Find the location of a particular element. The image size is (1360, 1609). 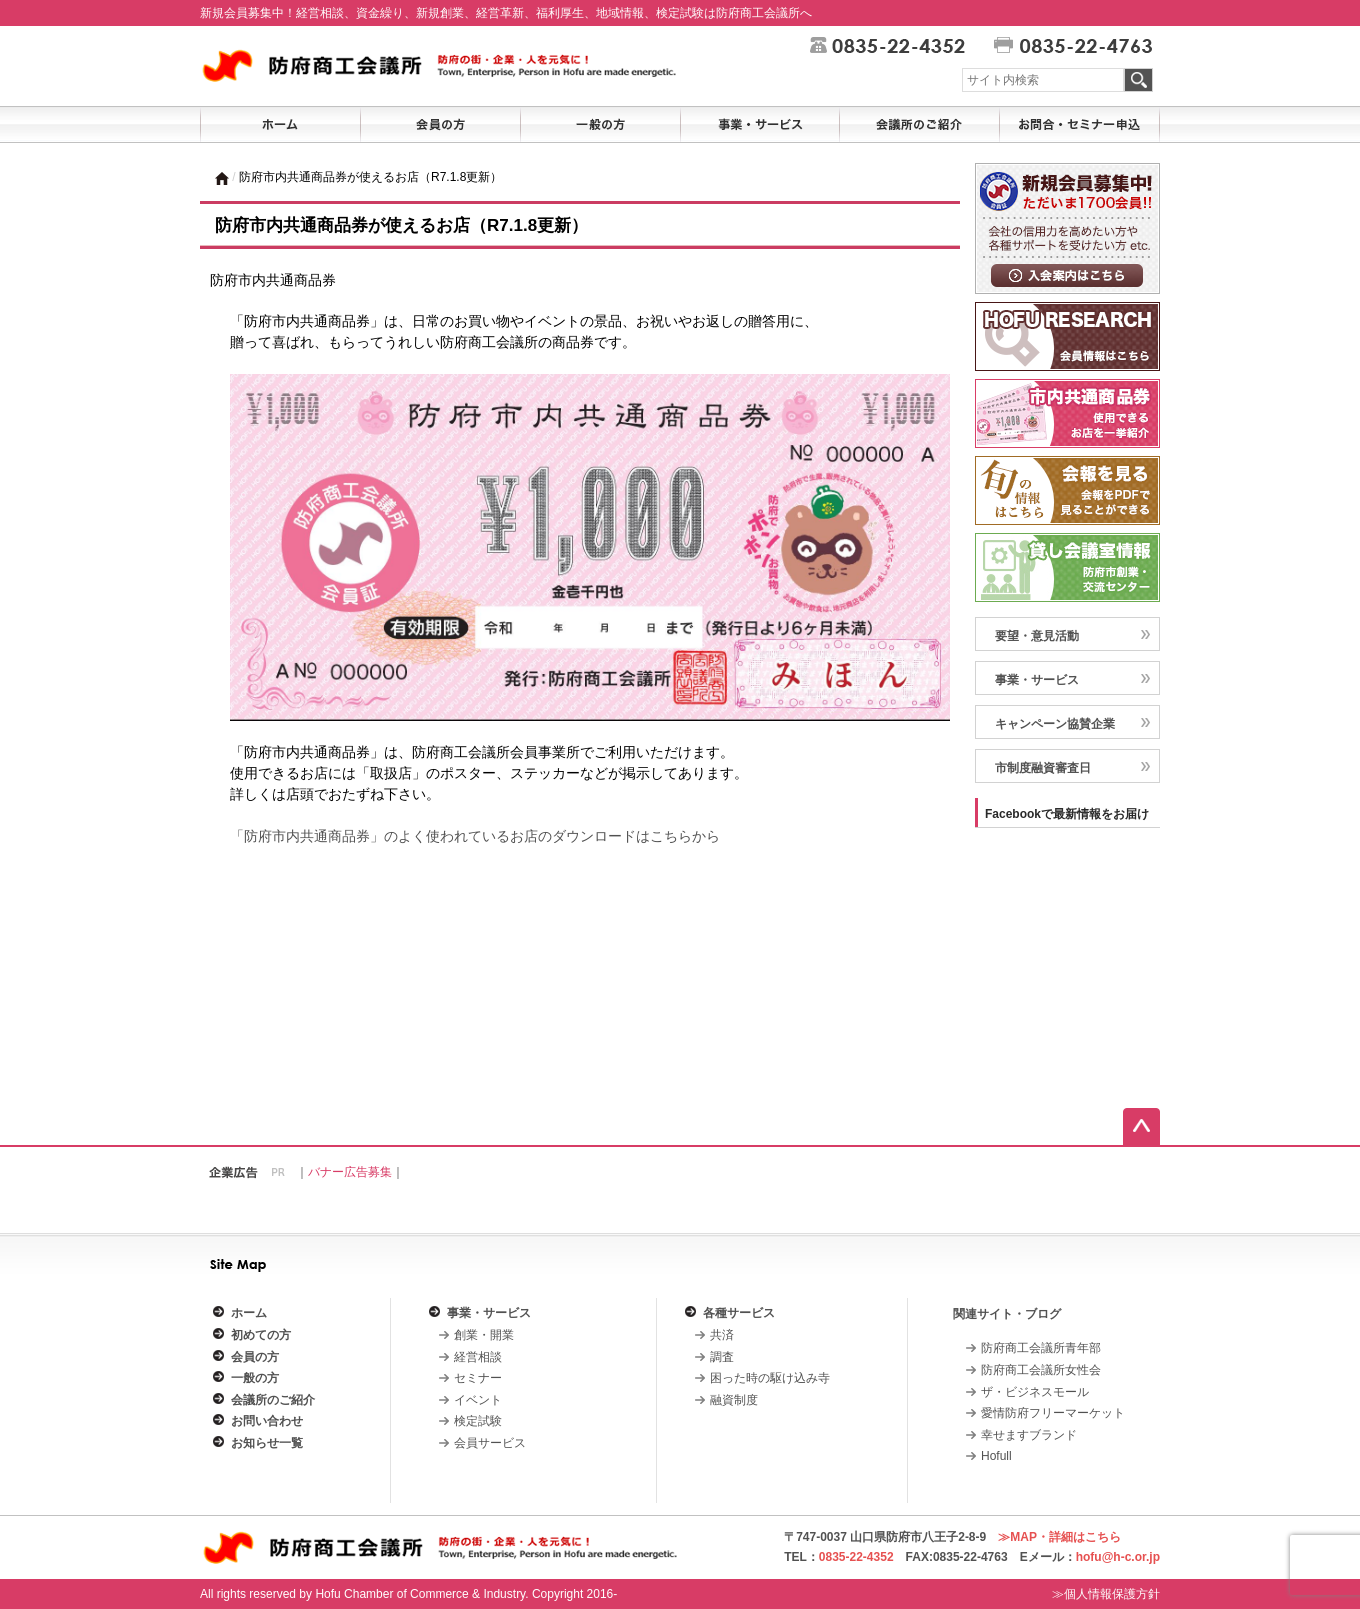

経営相談 is located at coordinates (478, 1357).